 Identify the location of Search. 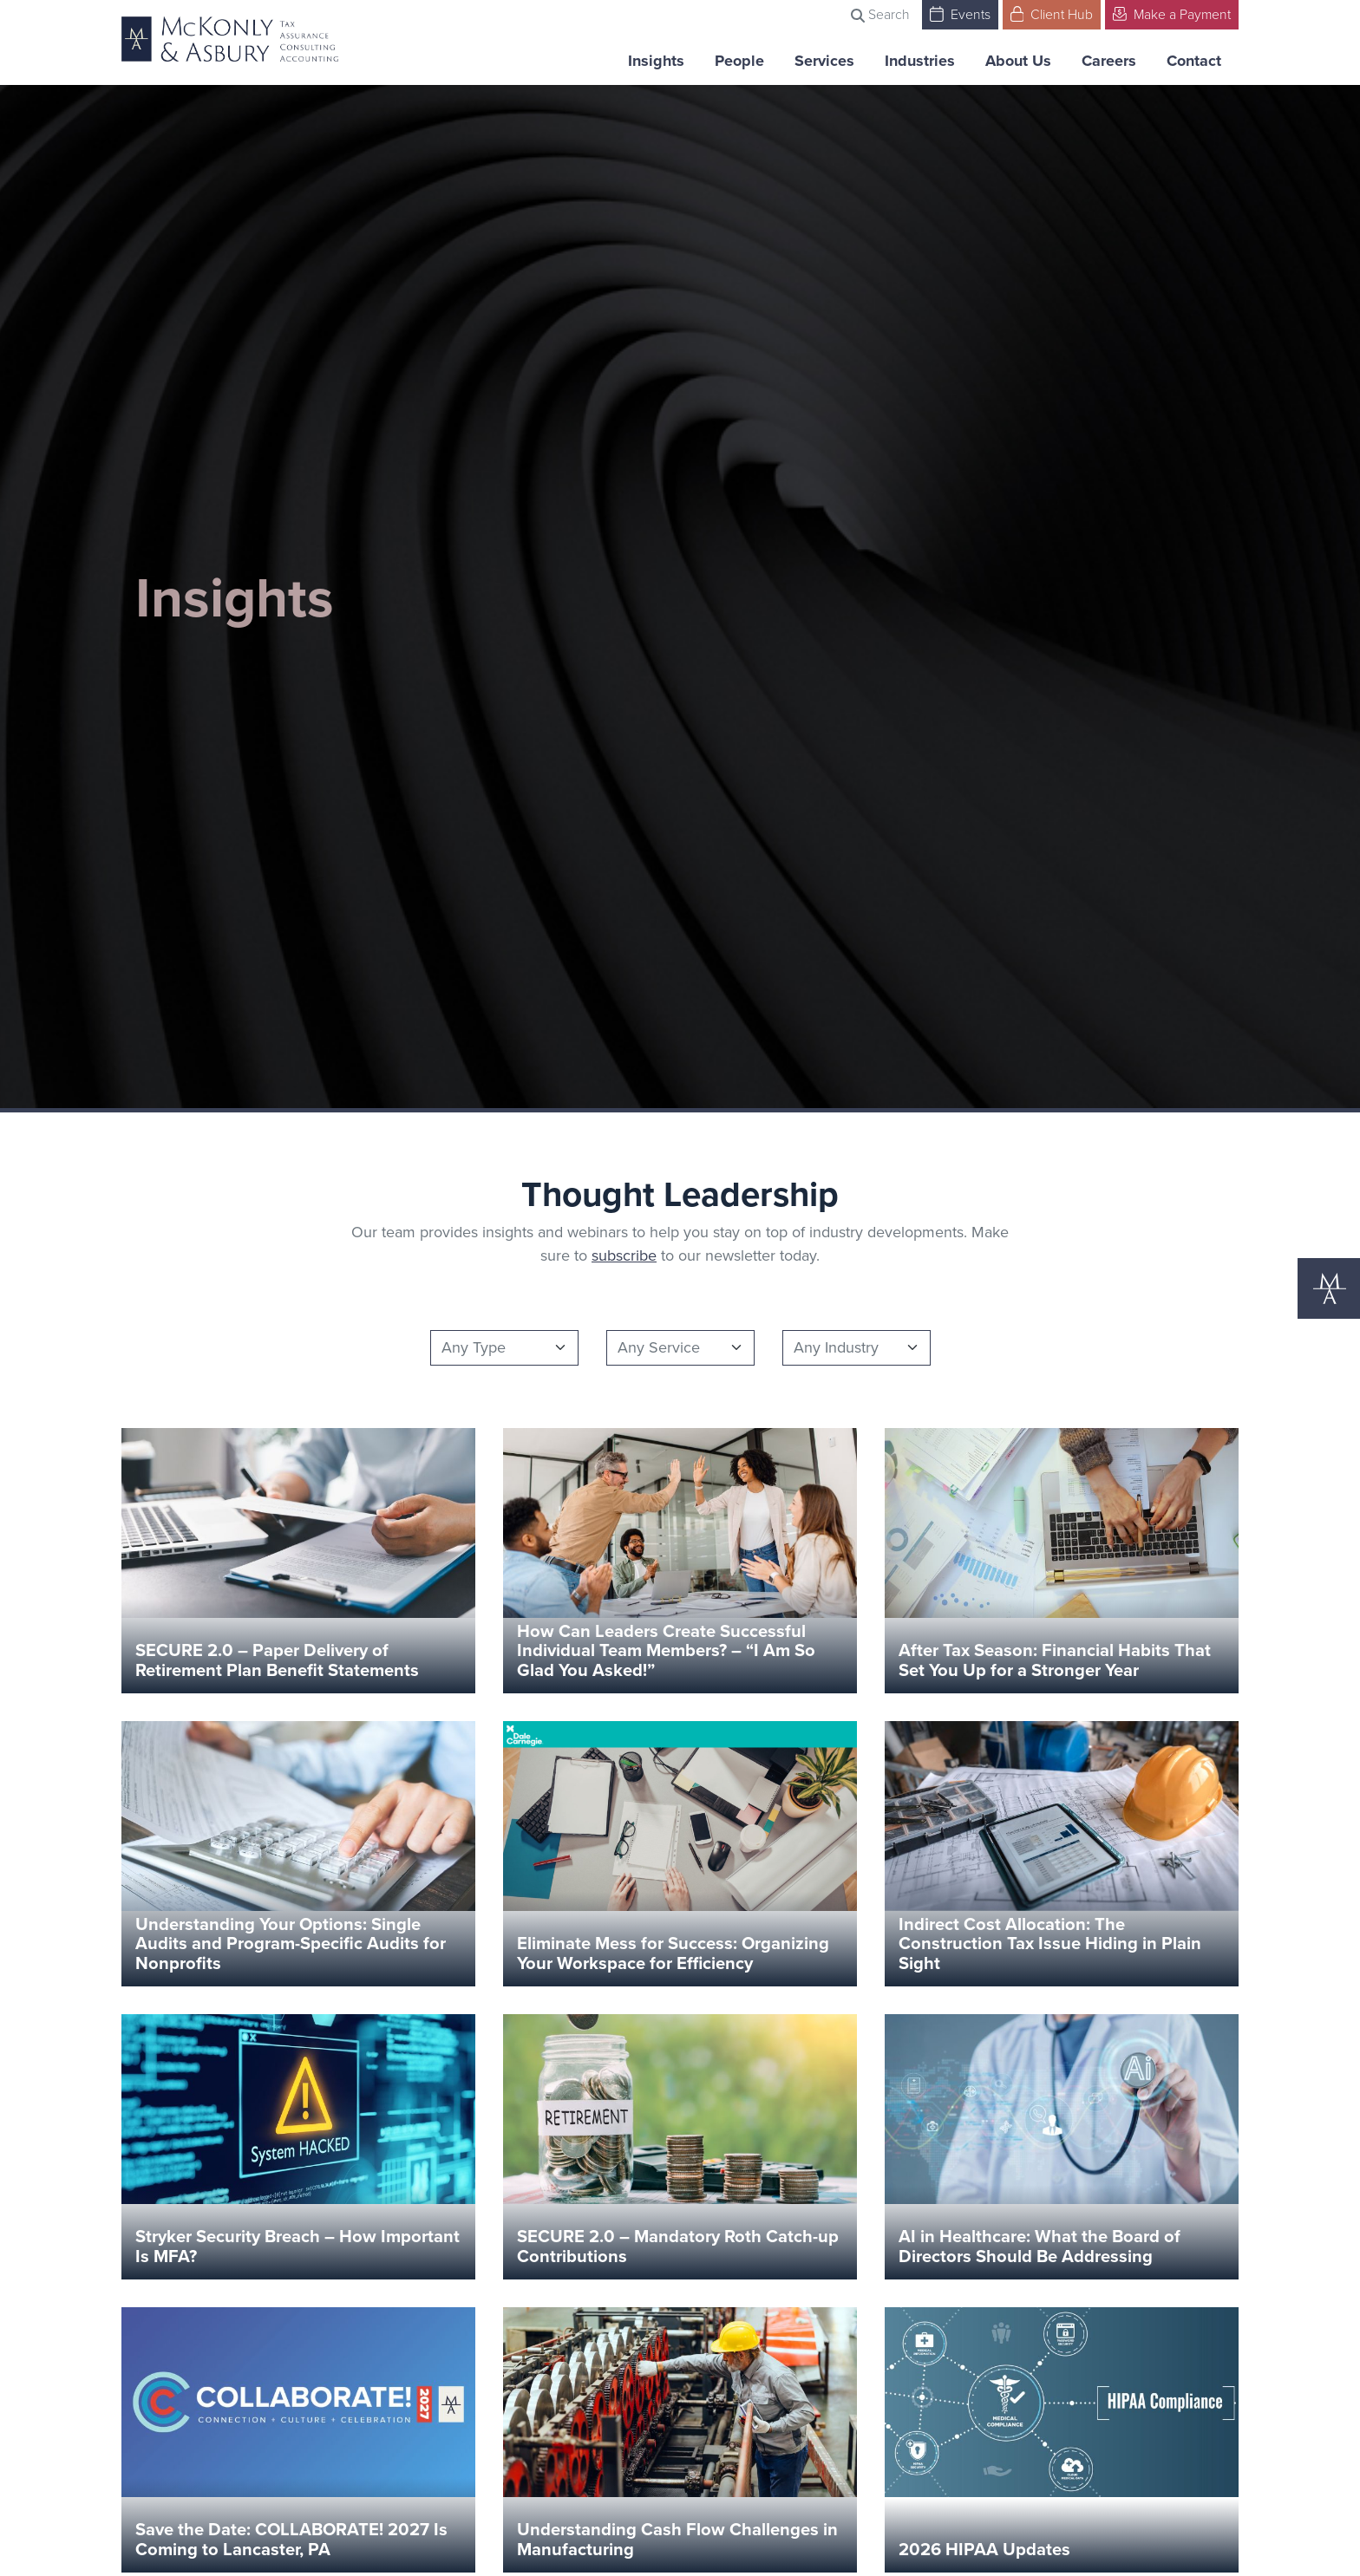
(880, 14).